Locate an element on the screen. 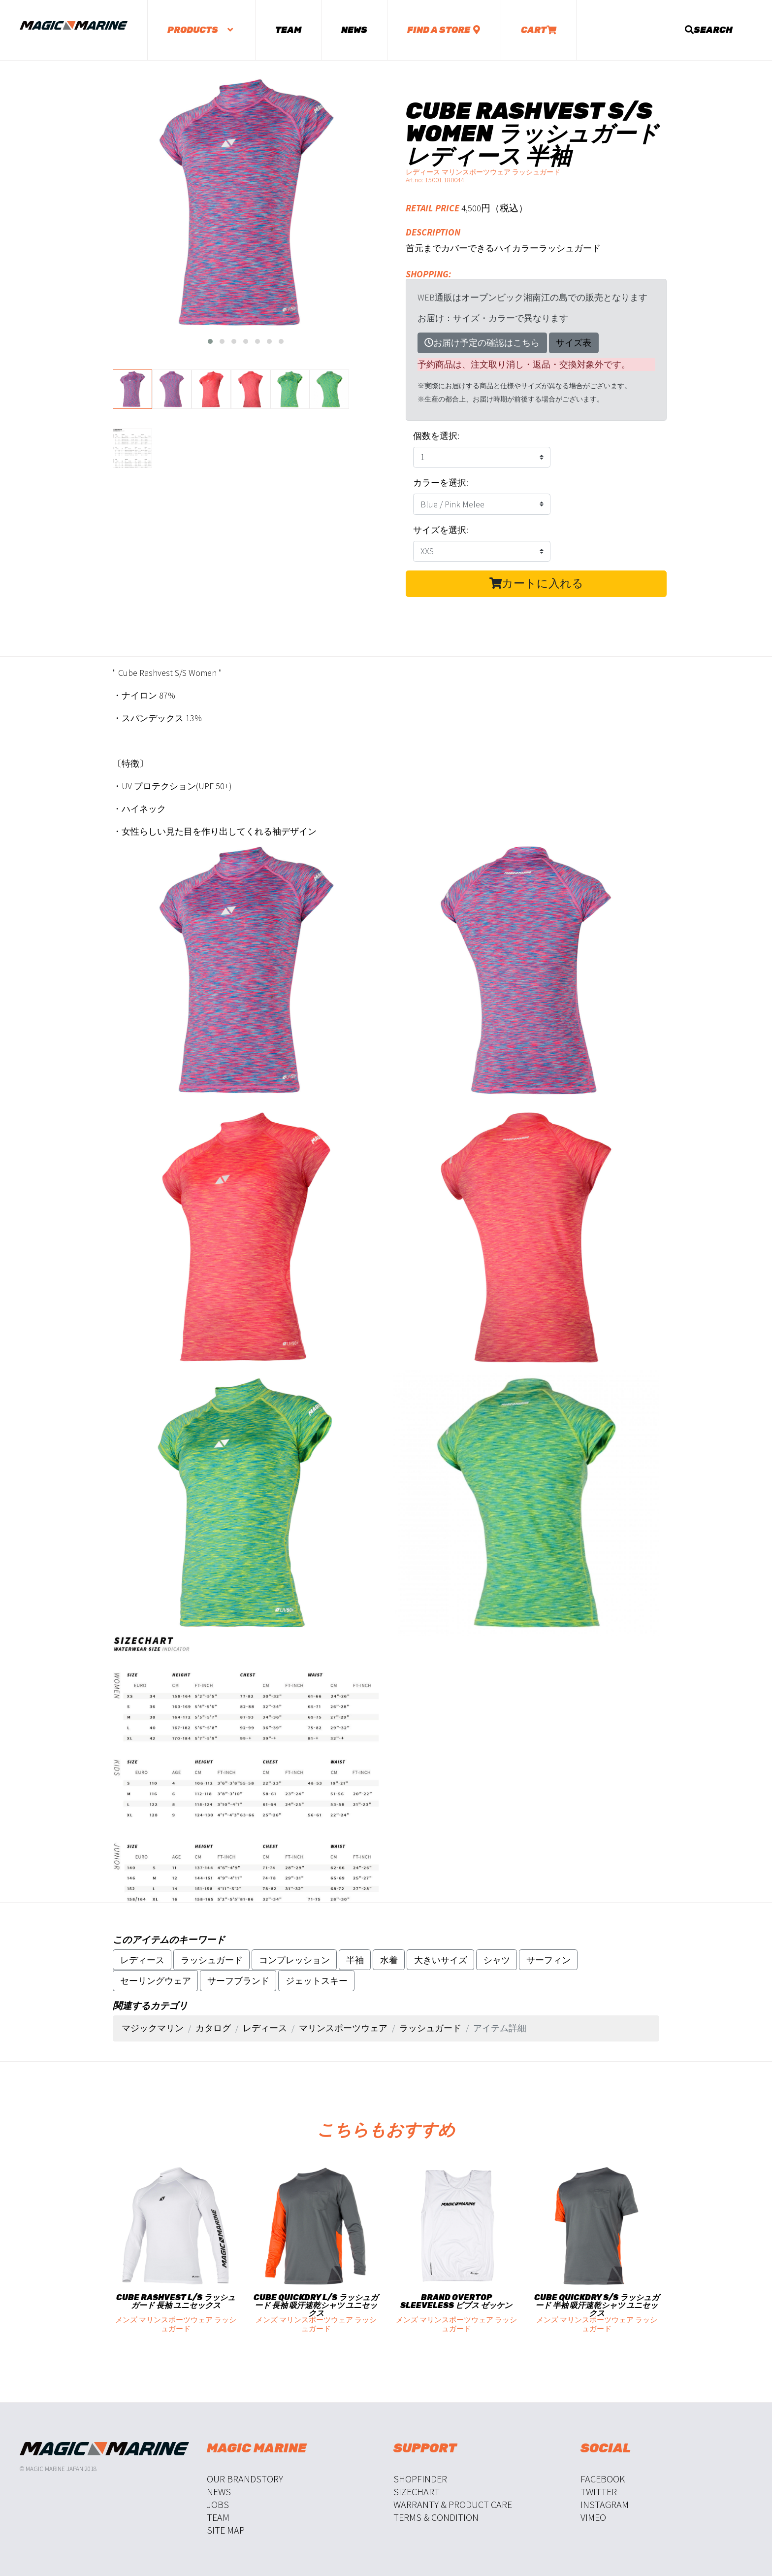 Image resolution: width=772 pixels, height=2576 pixels. カタログ is located at coordinates (213, 2028).